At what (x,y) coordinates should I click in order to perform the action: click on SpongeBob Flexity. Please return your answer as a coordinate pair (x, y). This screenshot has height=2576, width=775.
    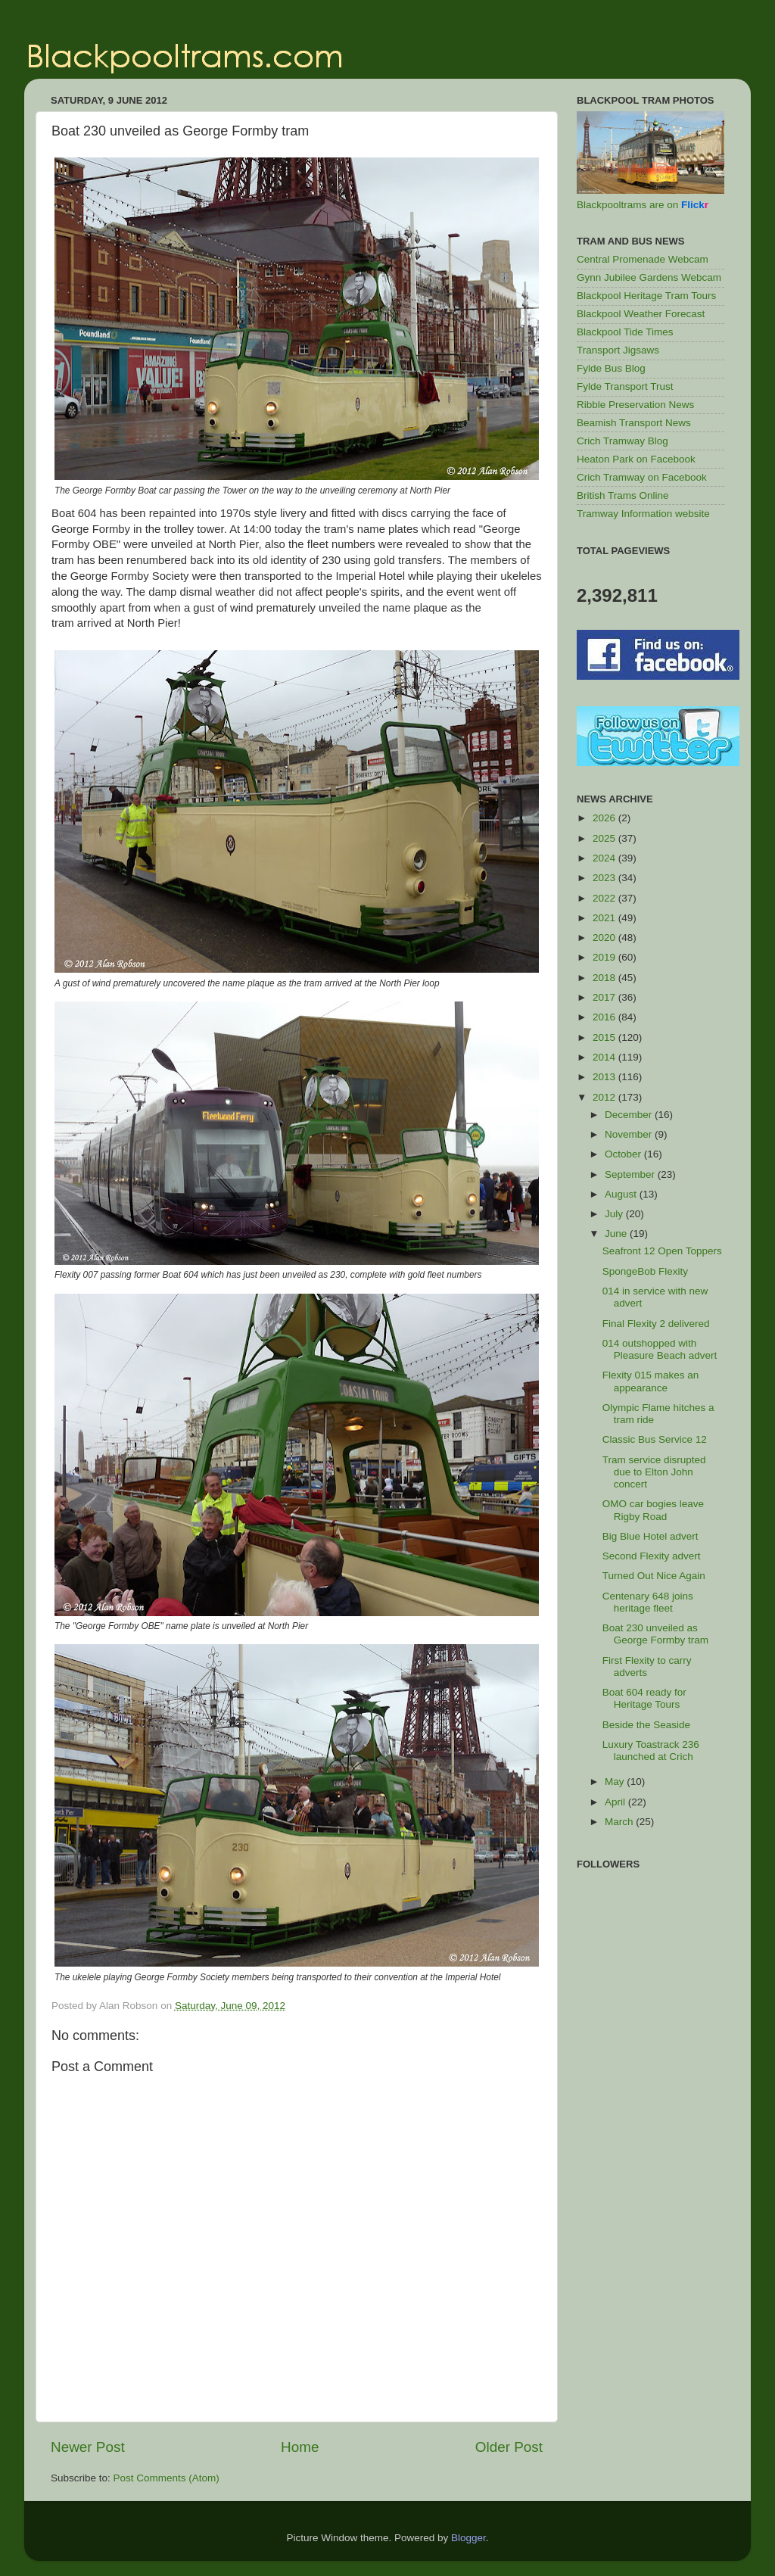
    Looking at the image, I should click on (645, 1271).